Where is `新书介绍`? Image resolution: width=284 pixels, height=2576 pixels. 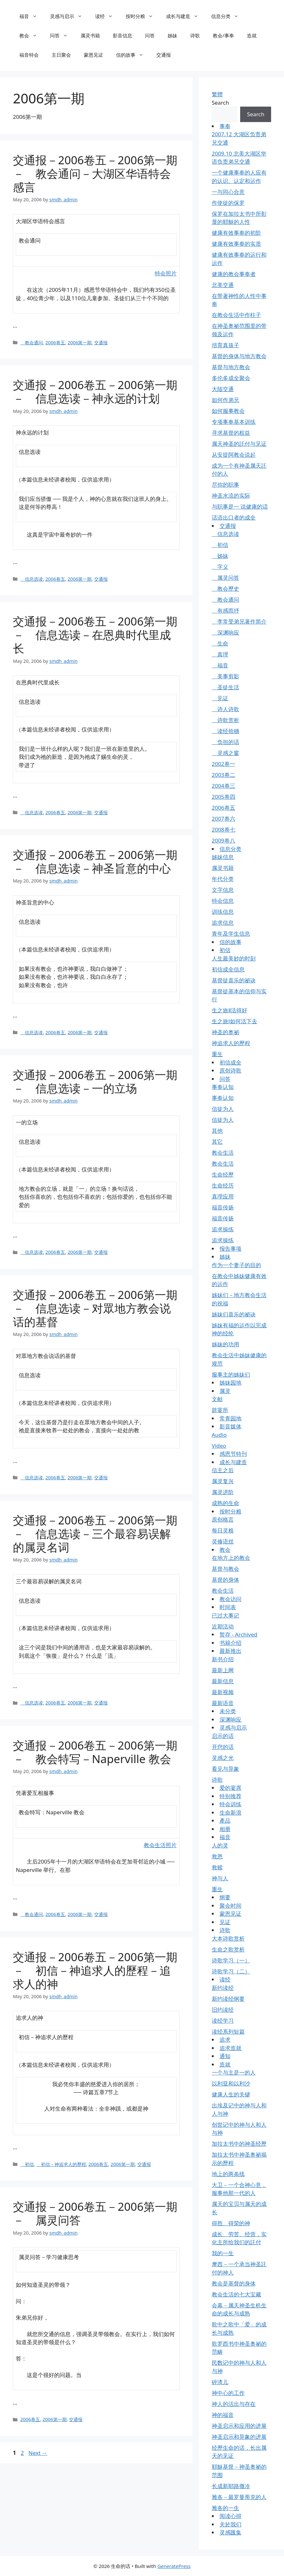 新书介绍 is located at coordinates (223, 1659).